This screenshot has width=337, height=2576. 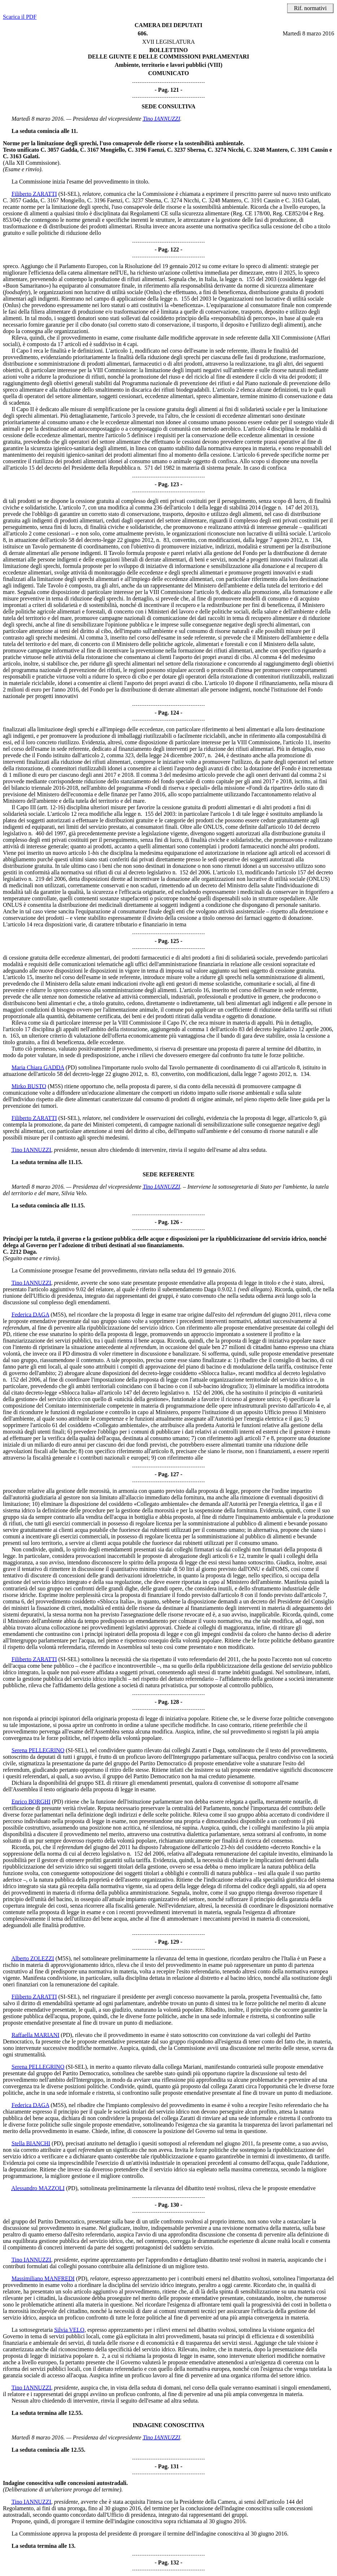 What do you see at coordinates (38, 2188) in the screenshot?
I see `Alessandro MAZZOLI` at bounding box center [38, 2188].